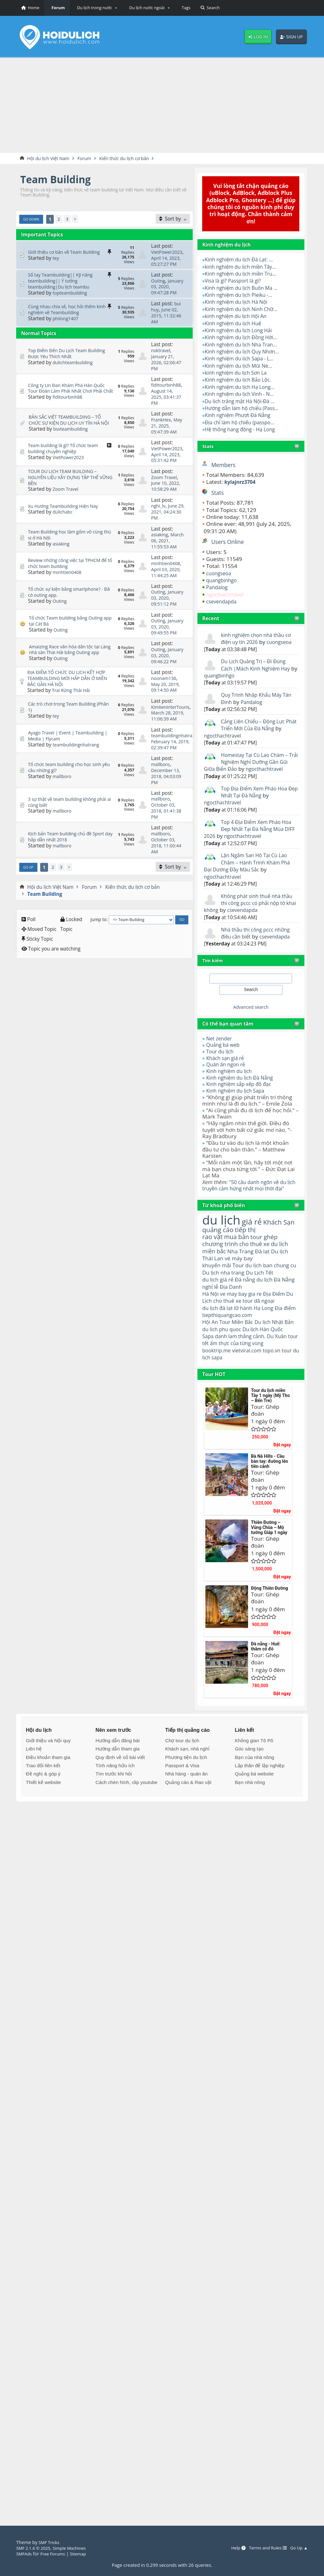 The width and height of the screenshot is (324, 2576). I want to click on January 21, 2026, 02:06:47 PM, so click(167, 367).